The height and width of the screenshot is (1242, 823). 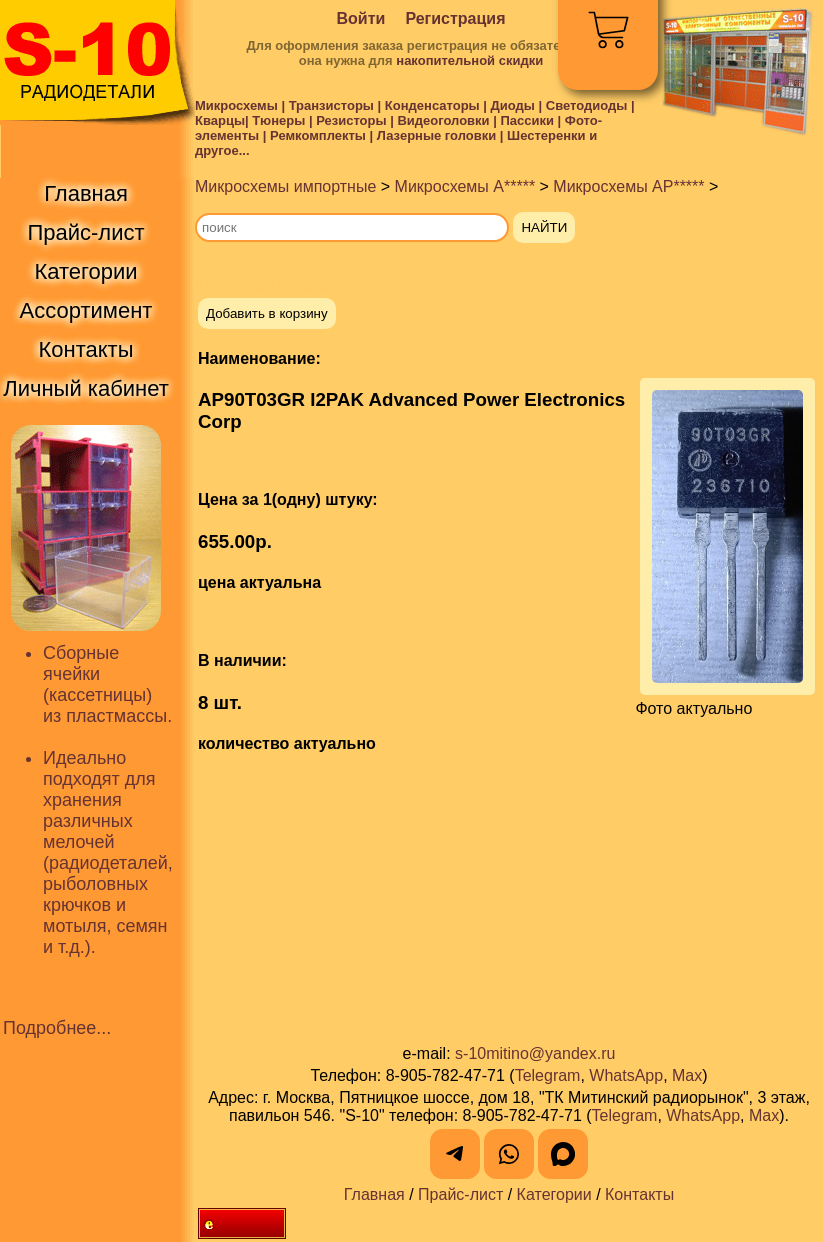 I want to click on Прайс-лист, so click(x=460, y=1194).